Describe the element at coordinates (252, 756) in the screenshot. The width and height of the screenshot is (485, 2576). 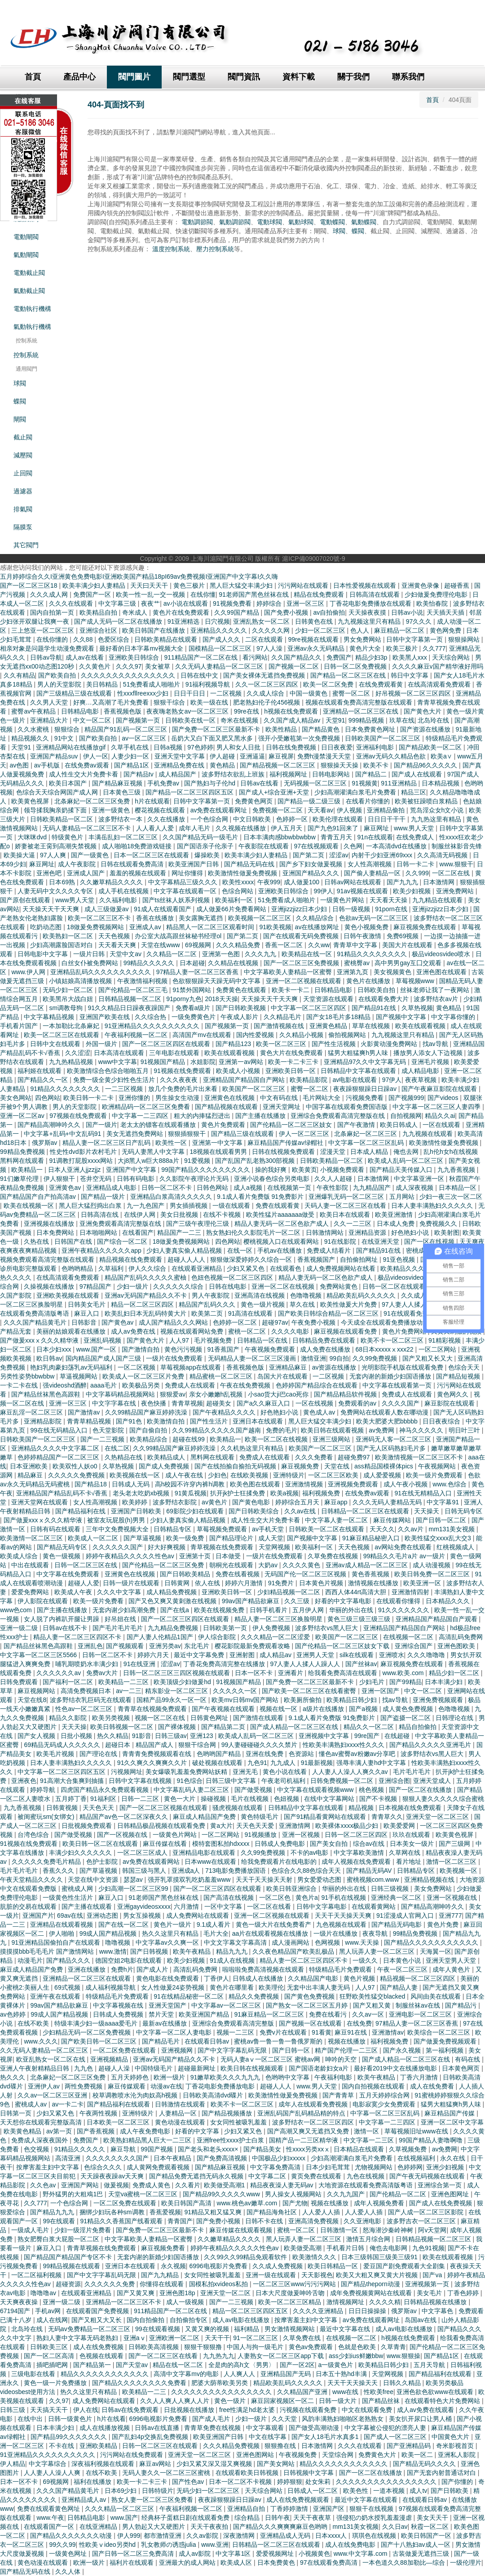
I see `亚洲逼逼` at that location.